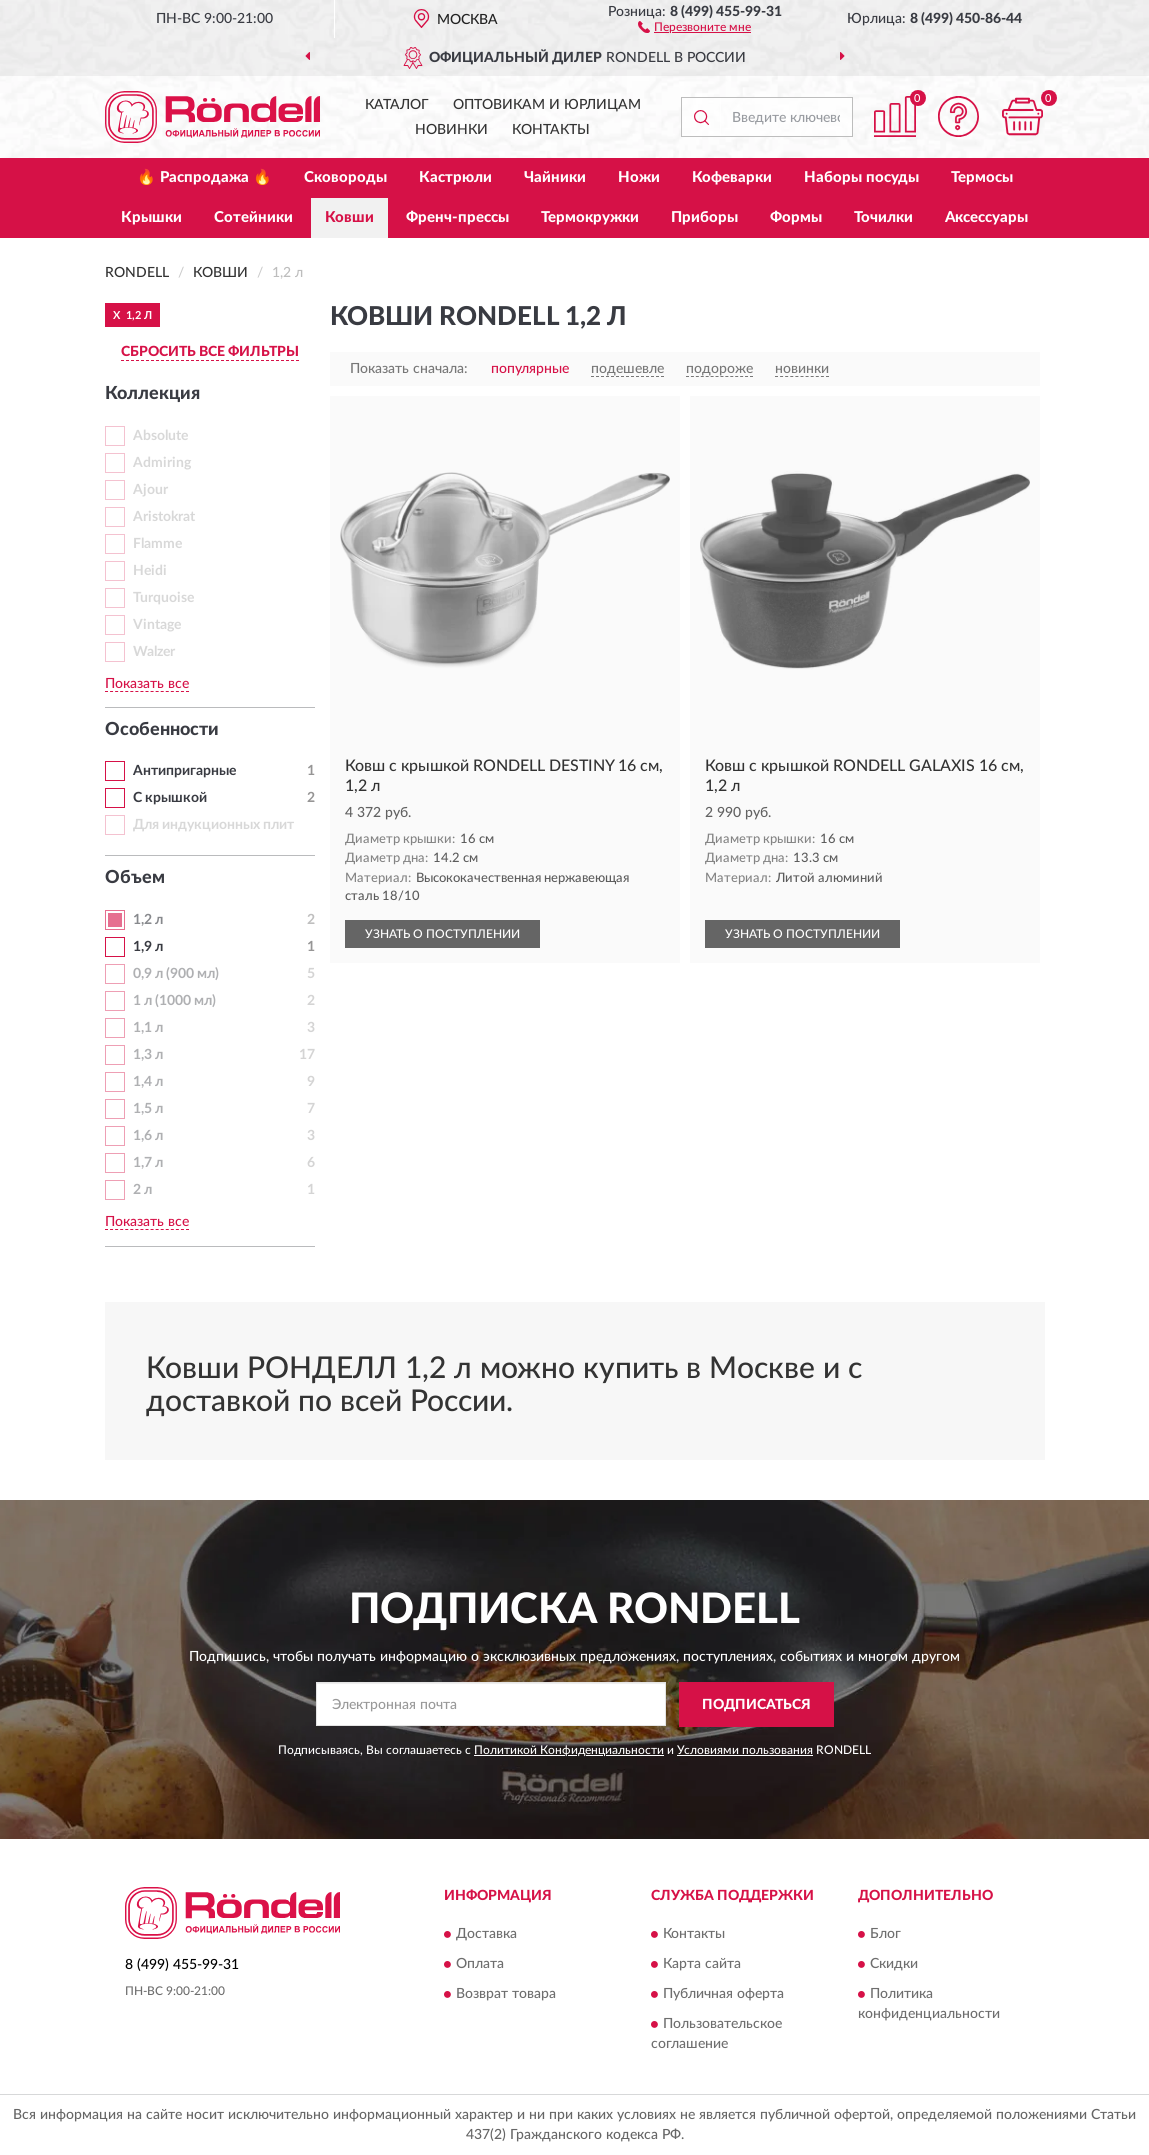 This screenshot has width=1149, height=2155. Describe the element at coordinates (723, 1995) in the screenshot. I see `Публичная оферта` at that location.